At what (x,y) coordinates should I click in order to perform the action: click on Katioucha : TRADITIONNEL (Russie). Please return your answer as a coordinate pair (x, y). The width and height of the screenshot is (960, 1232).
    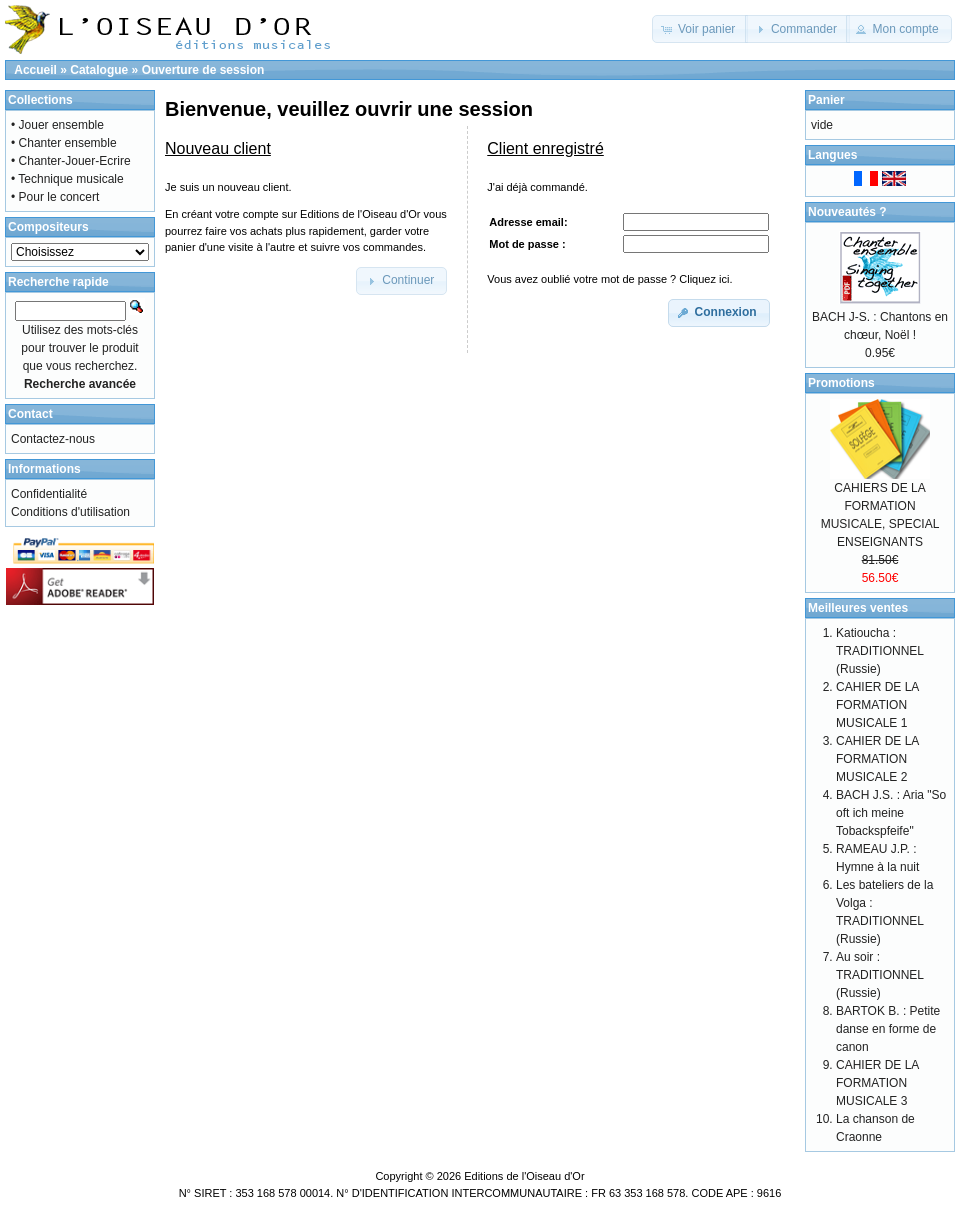
    Looking at the image, I should click on (880, 651).